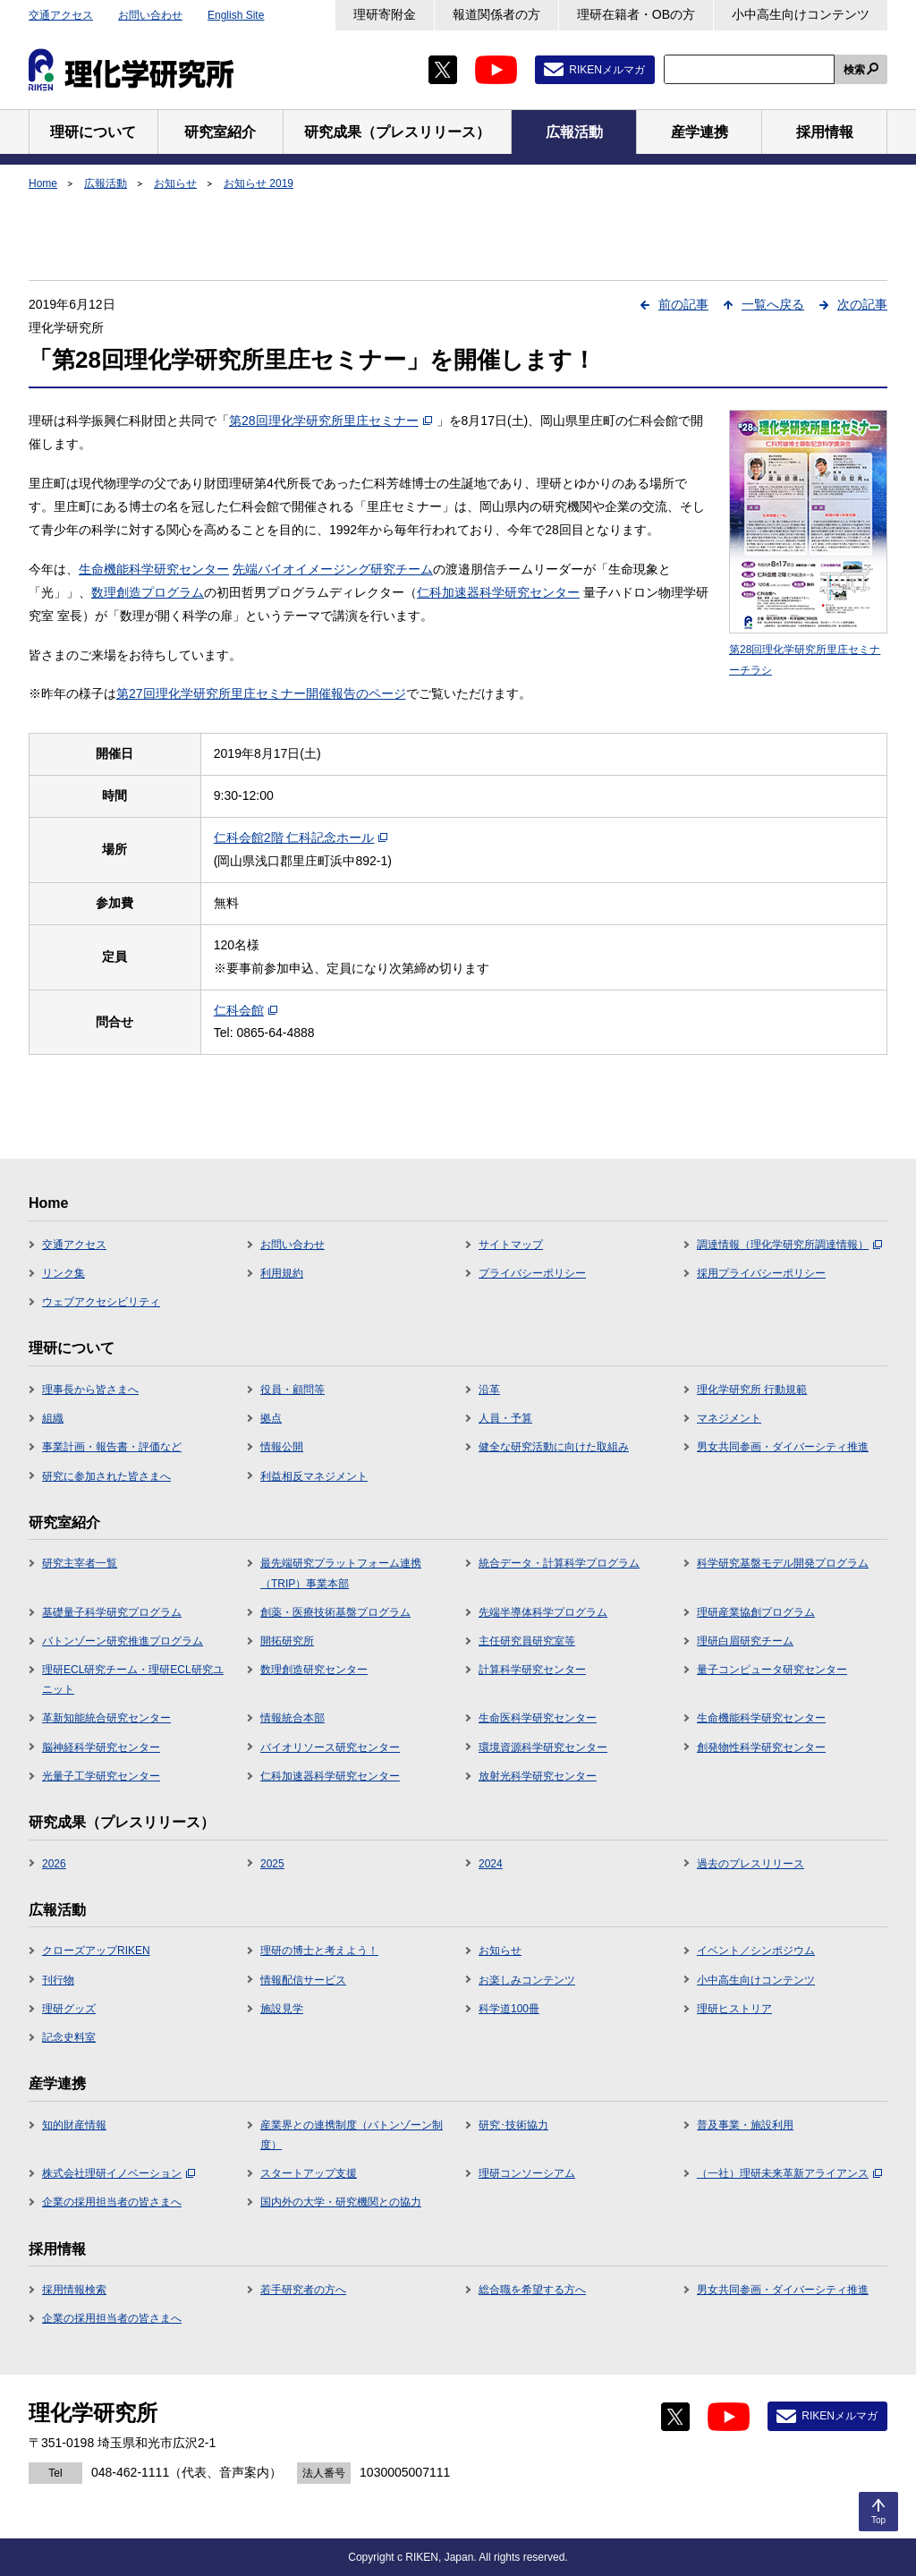  I want to click on 理研グッズ, so click(69, 2008).